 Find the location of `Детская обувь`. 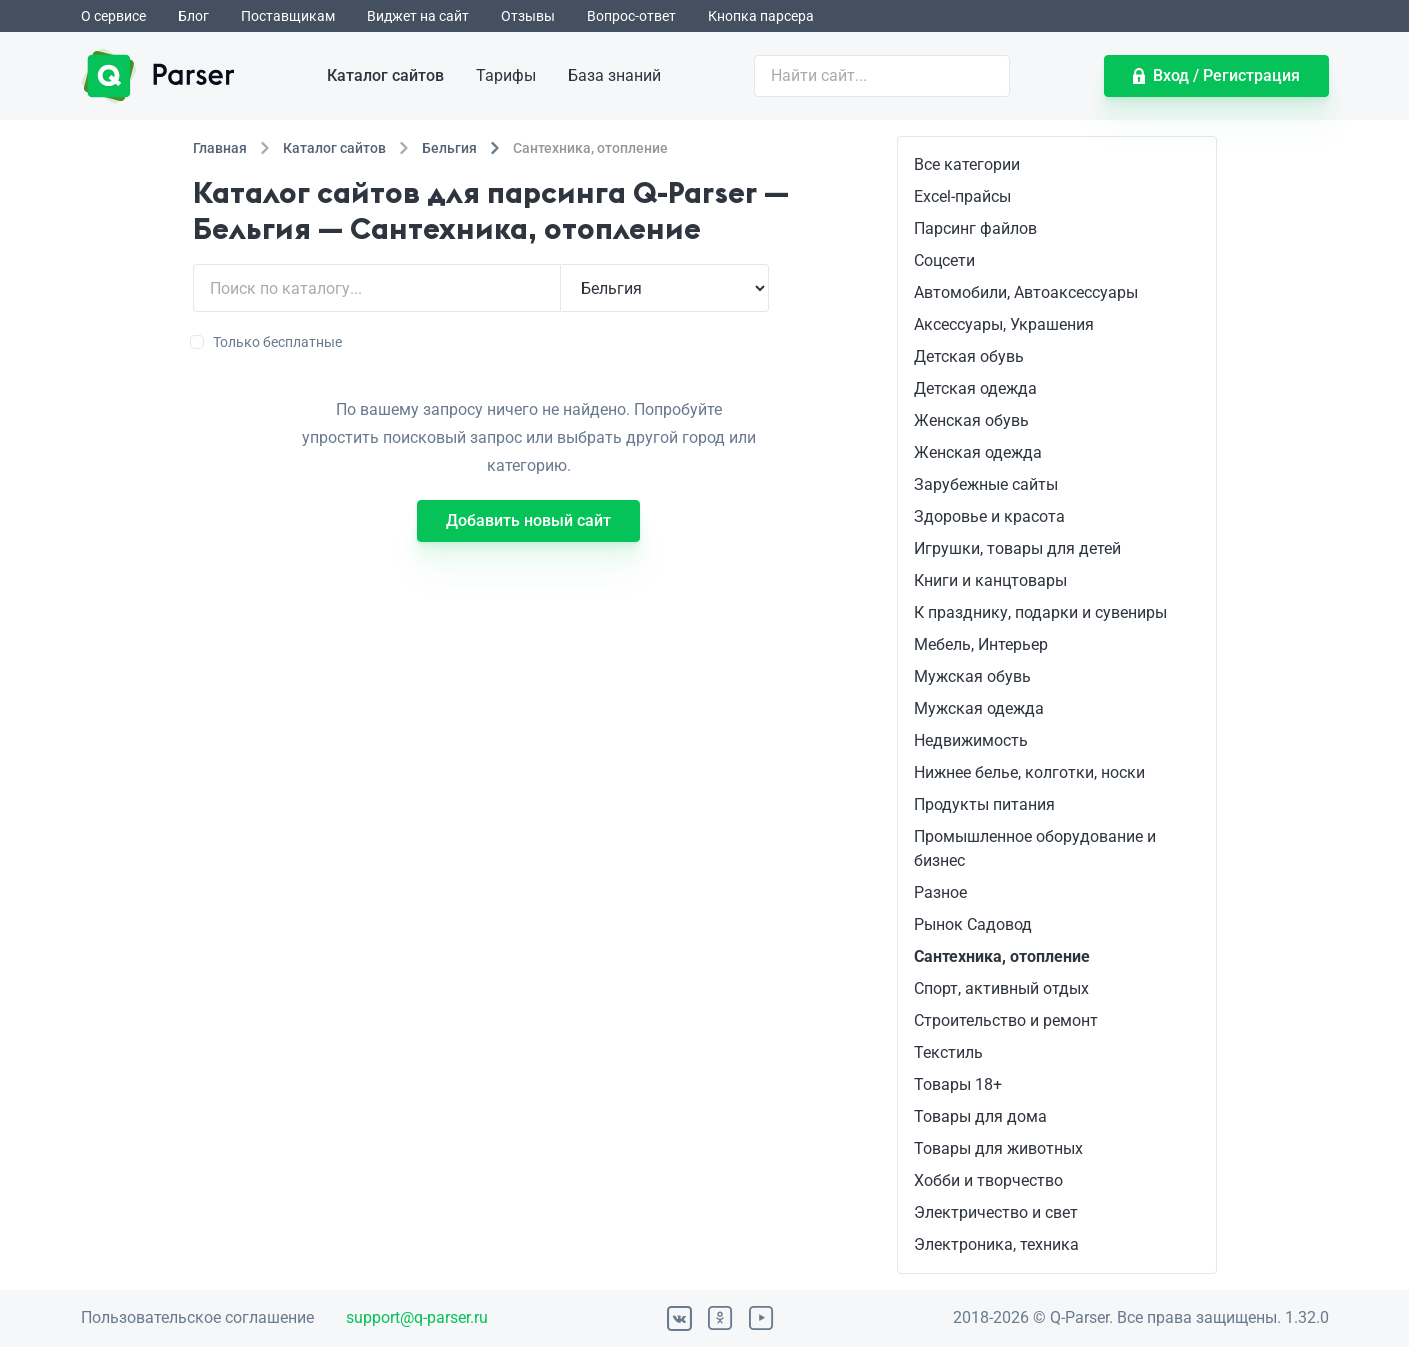

Детская обувь is located at coordinates (969, 356).